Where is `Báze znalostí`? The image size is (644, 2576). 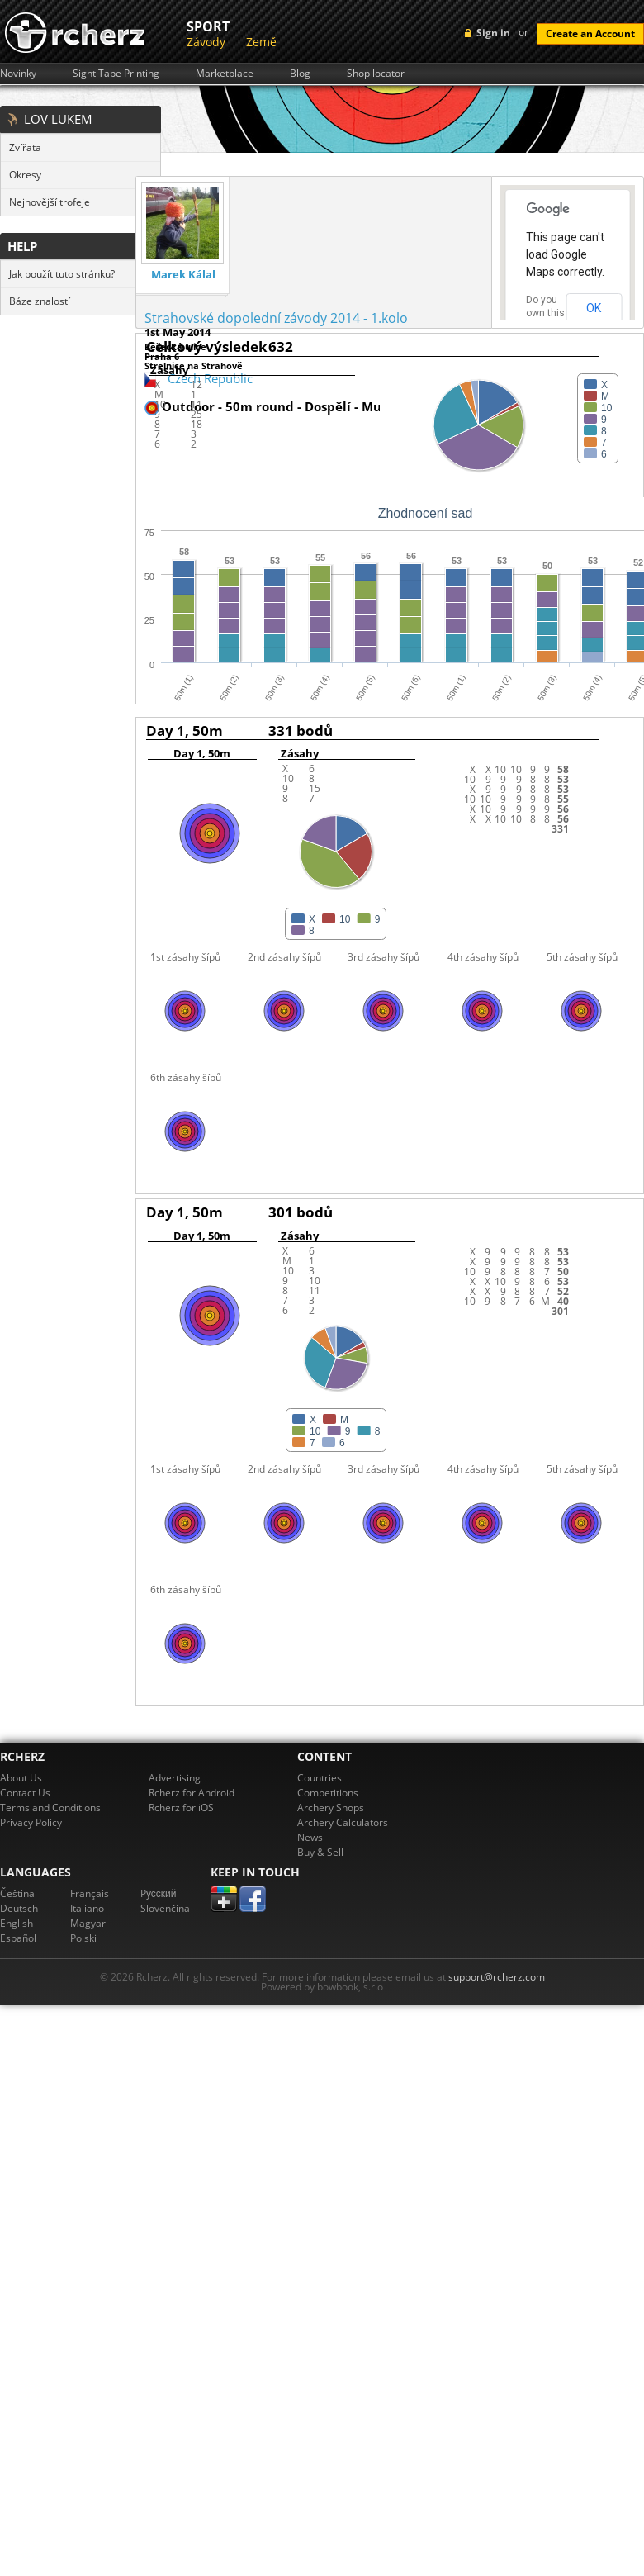
Báze znalostí is located at coordinates (39, 301).